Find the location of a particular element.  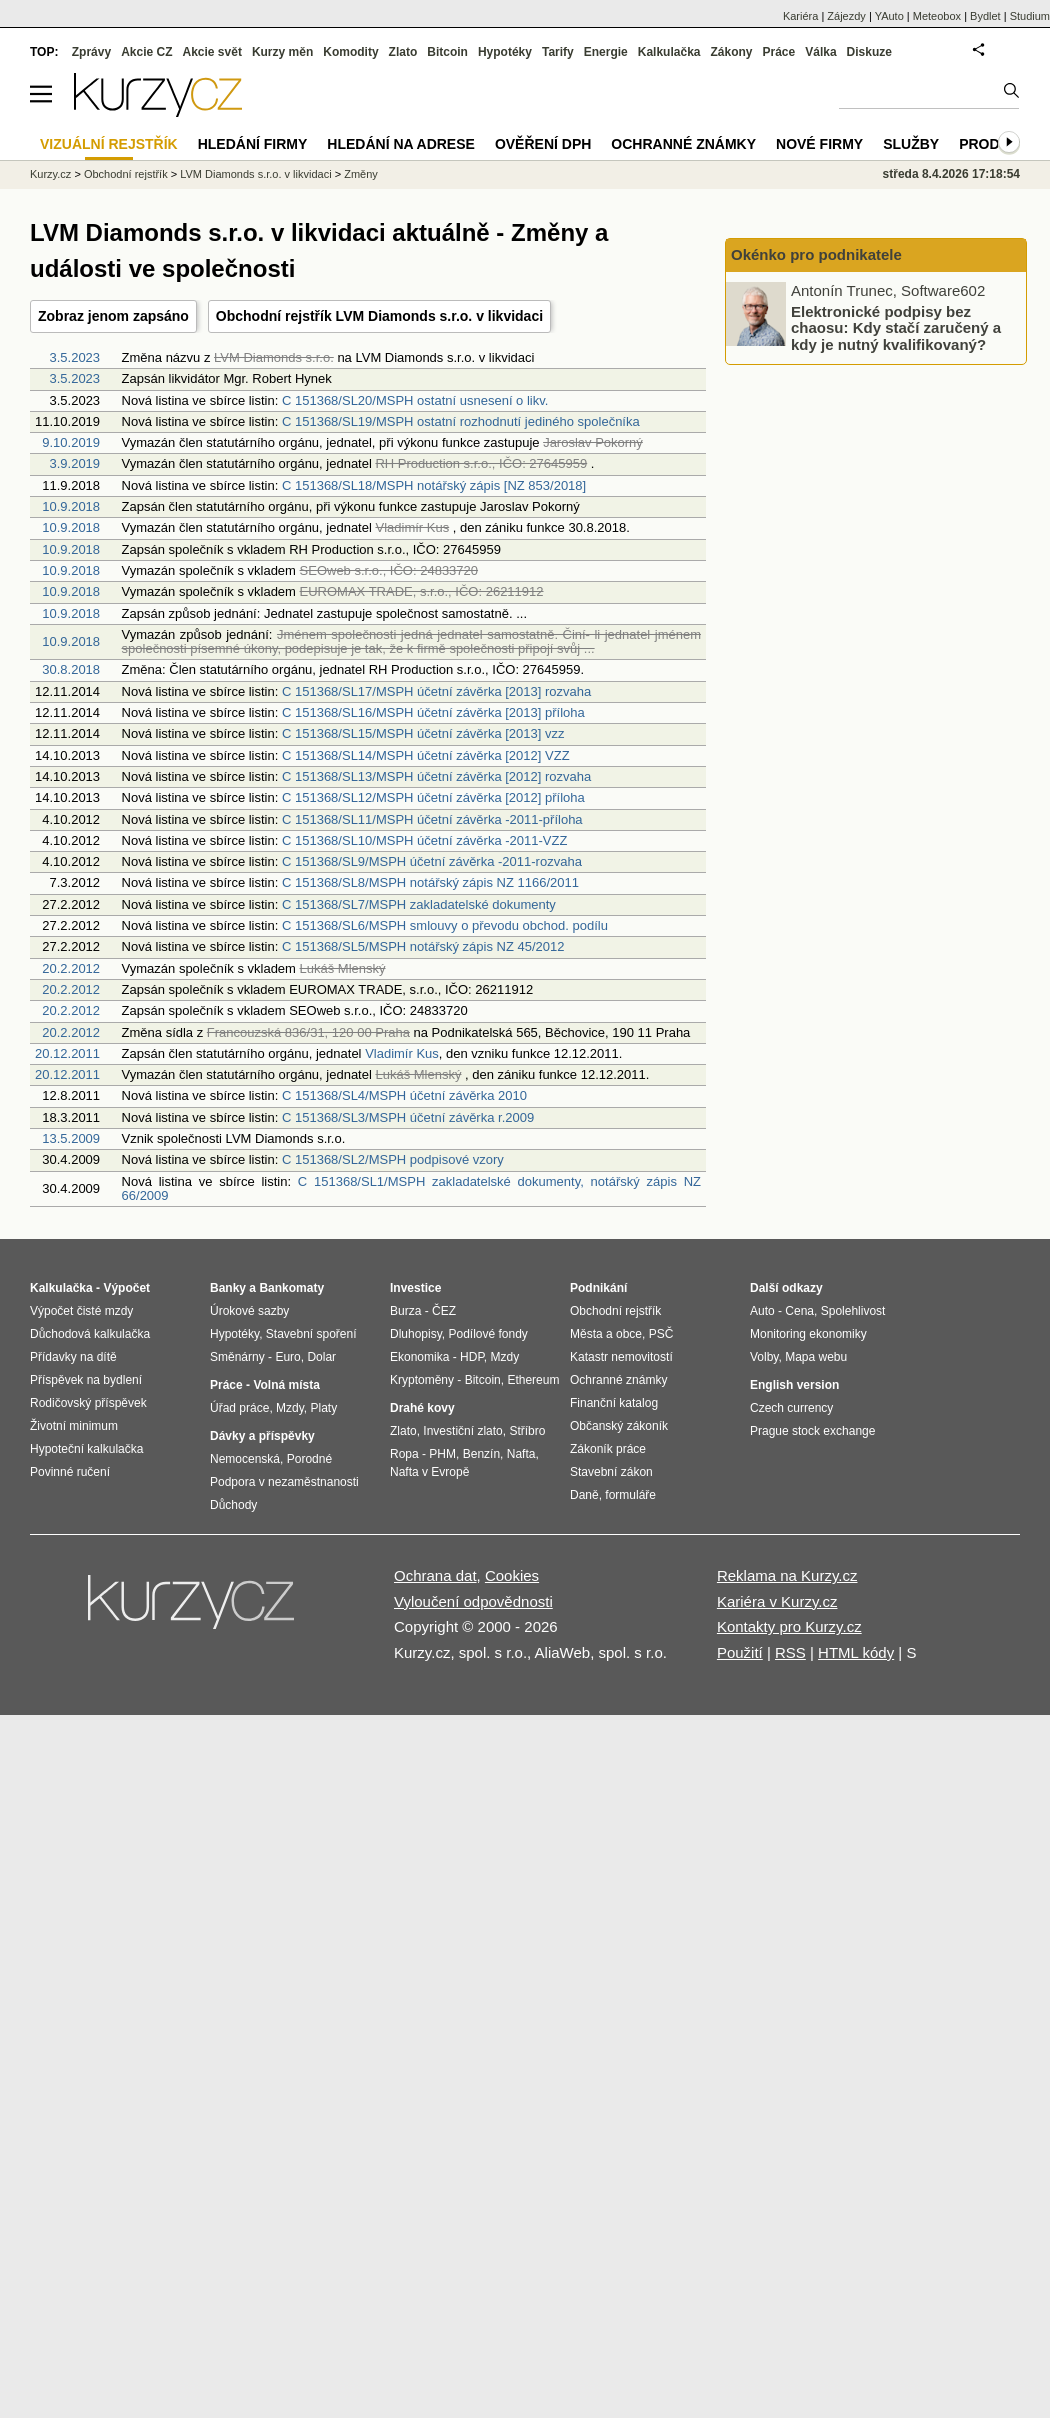

Podílové fondy is located at coordinates (487, 1334).